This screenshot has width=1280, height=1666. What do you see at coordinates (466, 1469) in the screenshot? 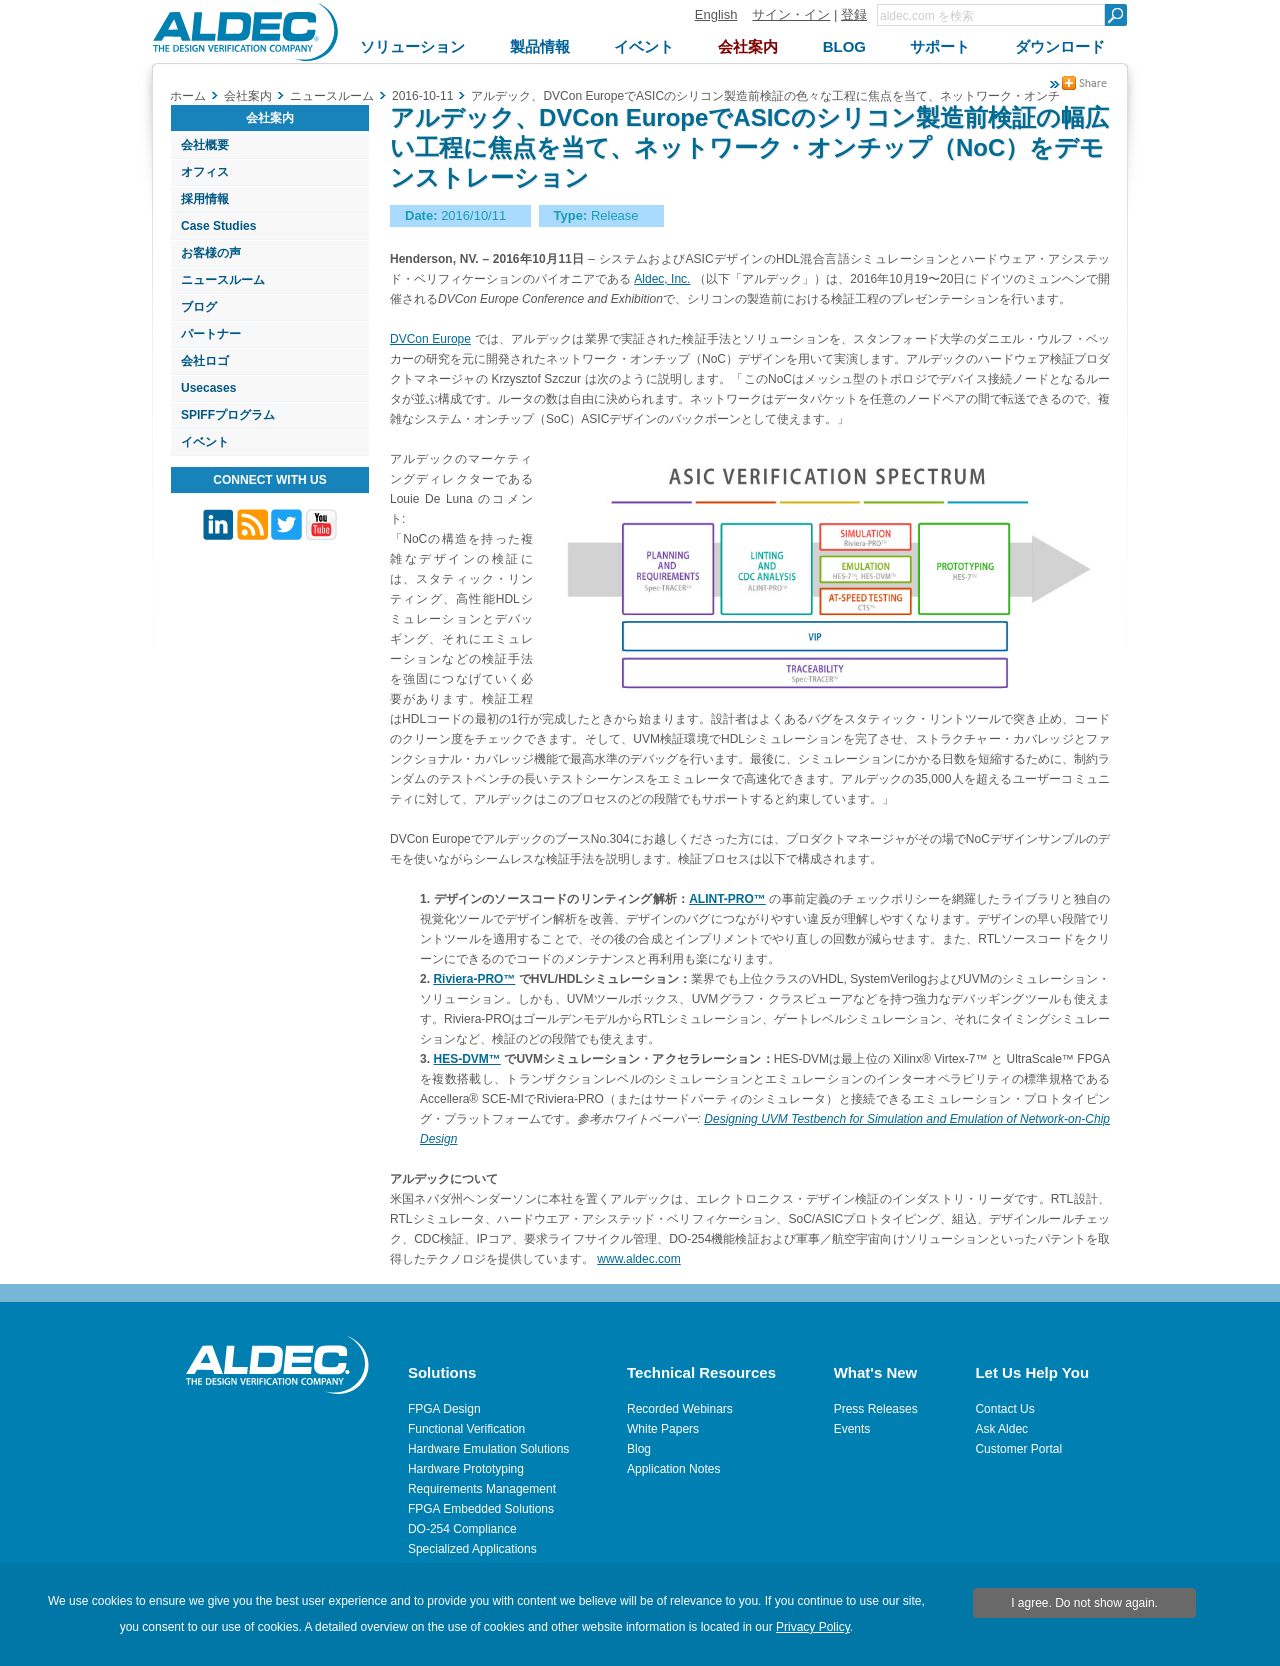
I see `Hardware Prototyping` at bounding box center [466, 1469].